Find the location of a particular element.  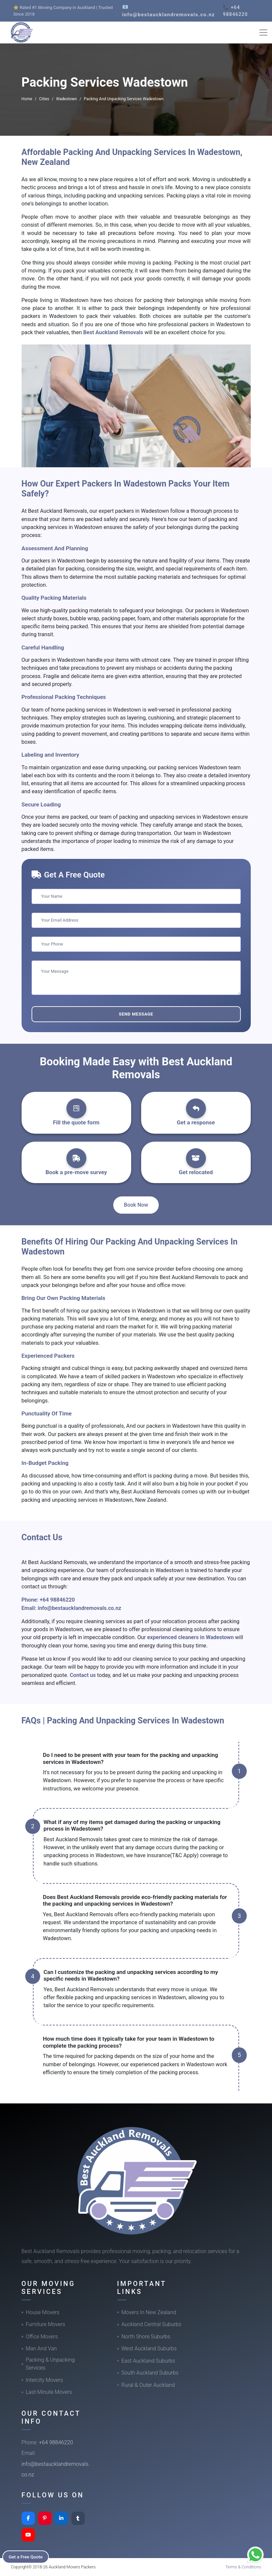

info@bestaucklandremovals.co.nz is located at coordinates (79, 1608).